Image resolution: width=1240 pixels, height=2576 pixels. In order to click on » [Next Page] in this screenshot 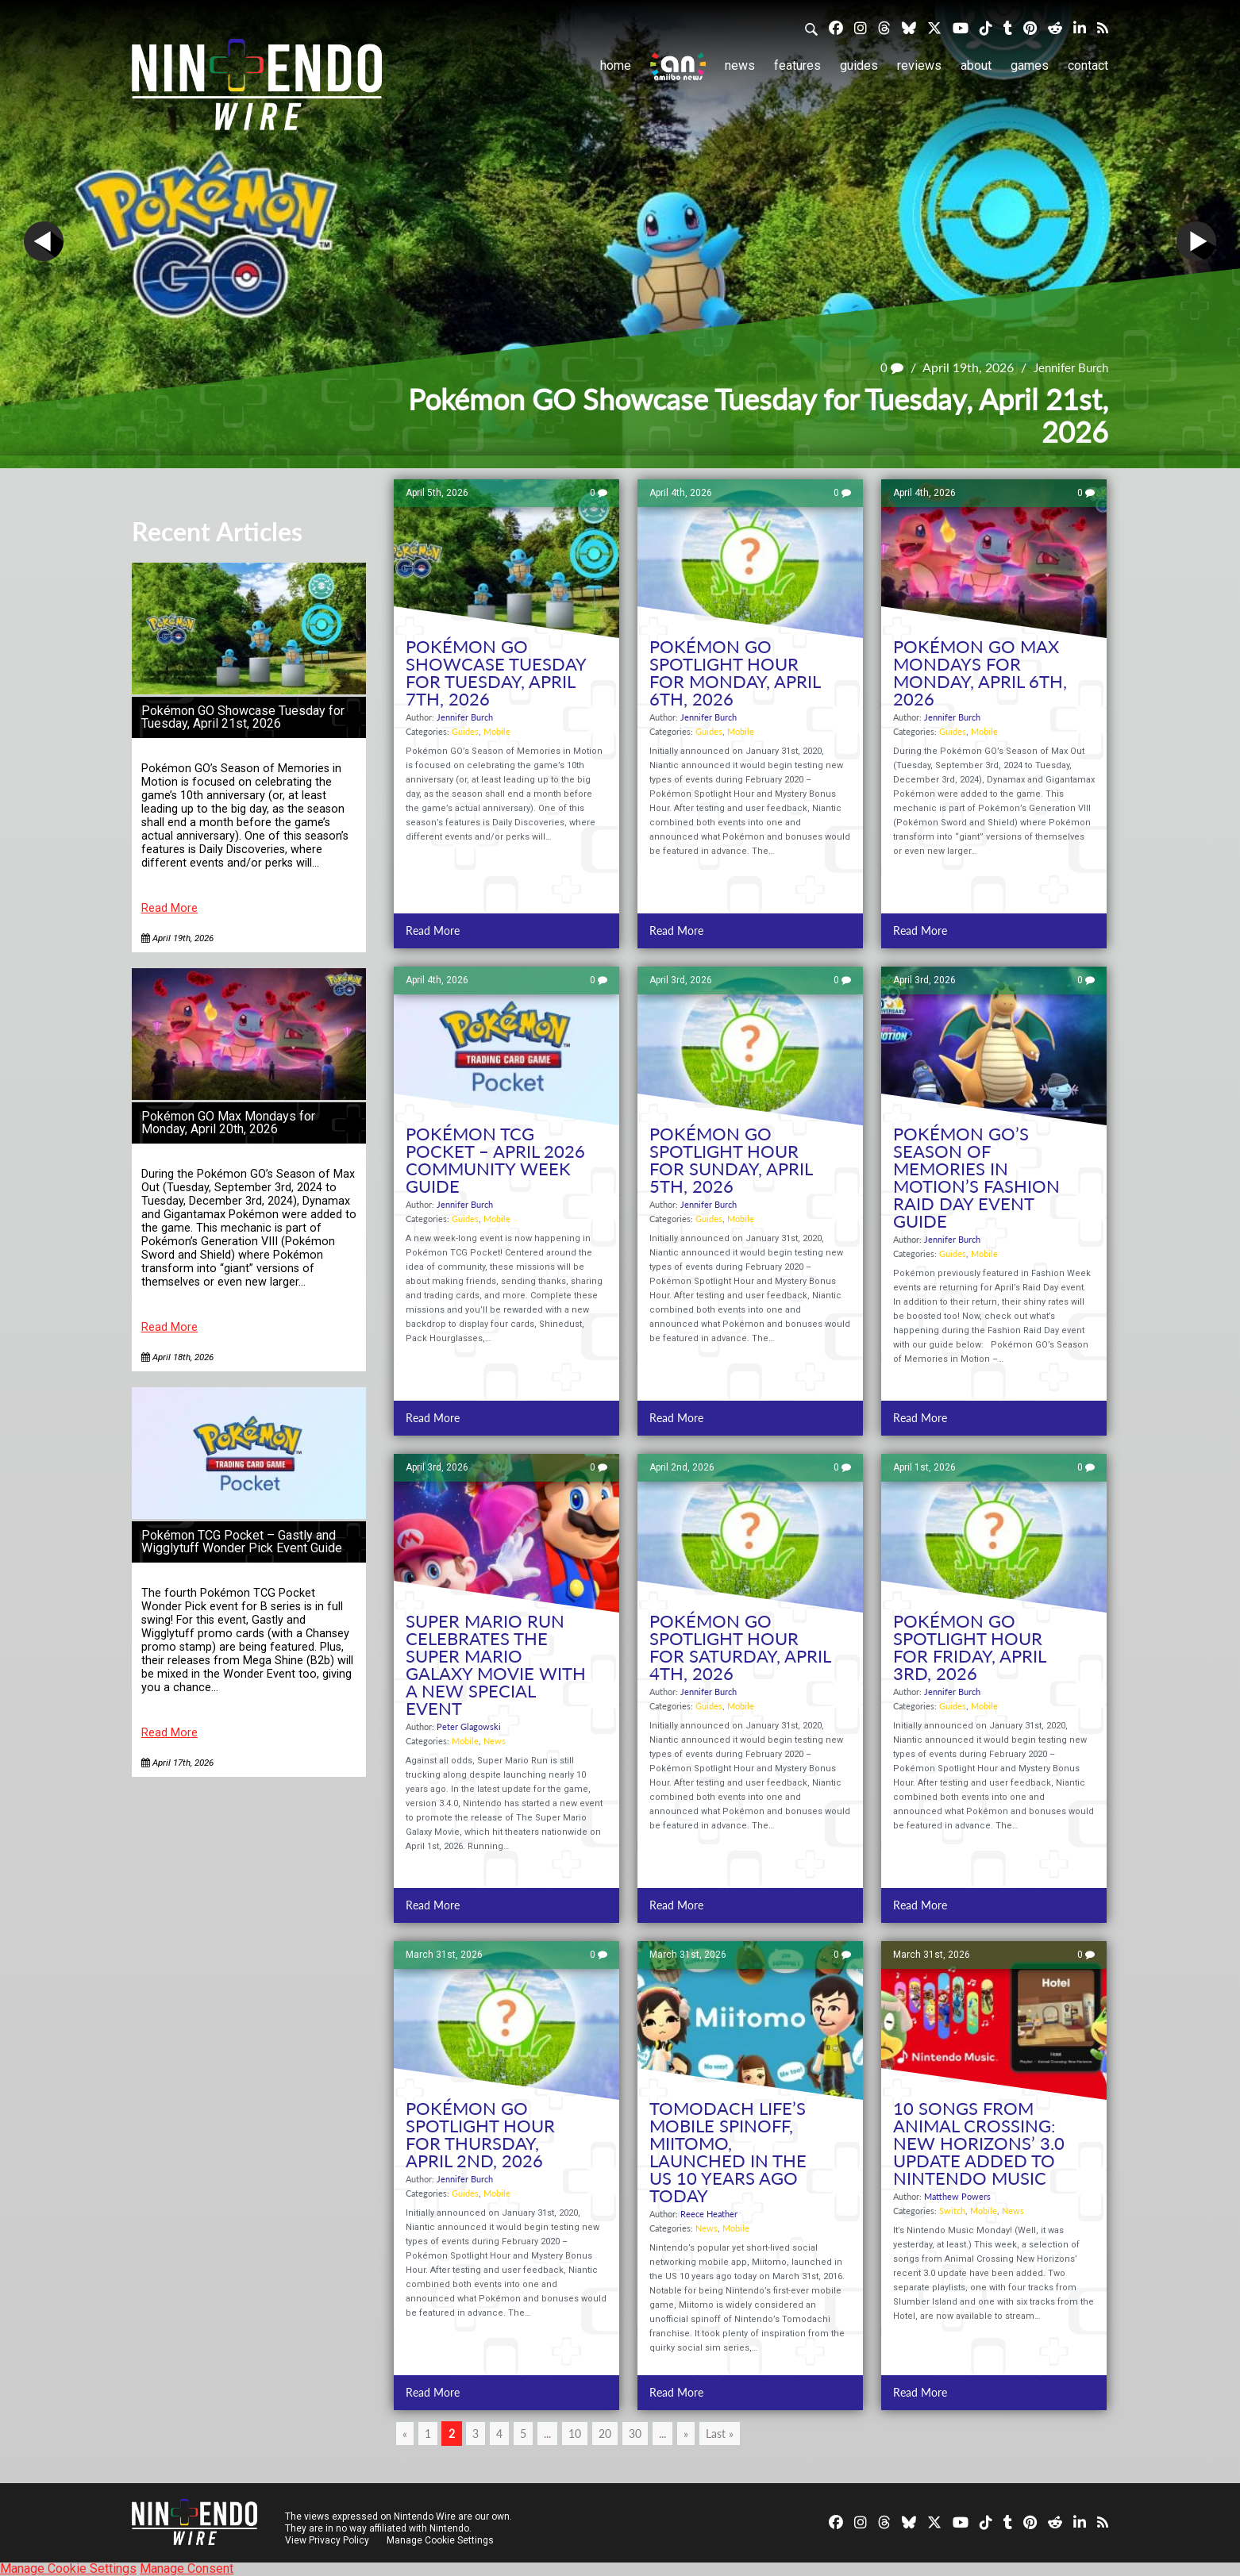, I will do `click(686, 2433)`.